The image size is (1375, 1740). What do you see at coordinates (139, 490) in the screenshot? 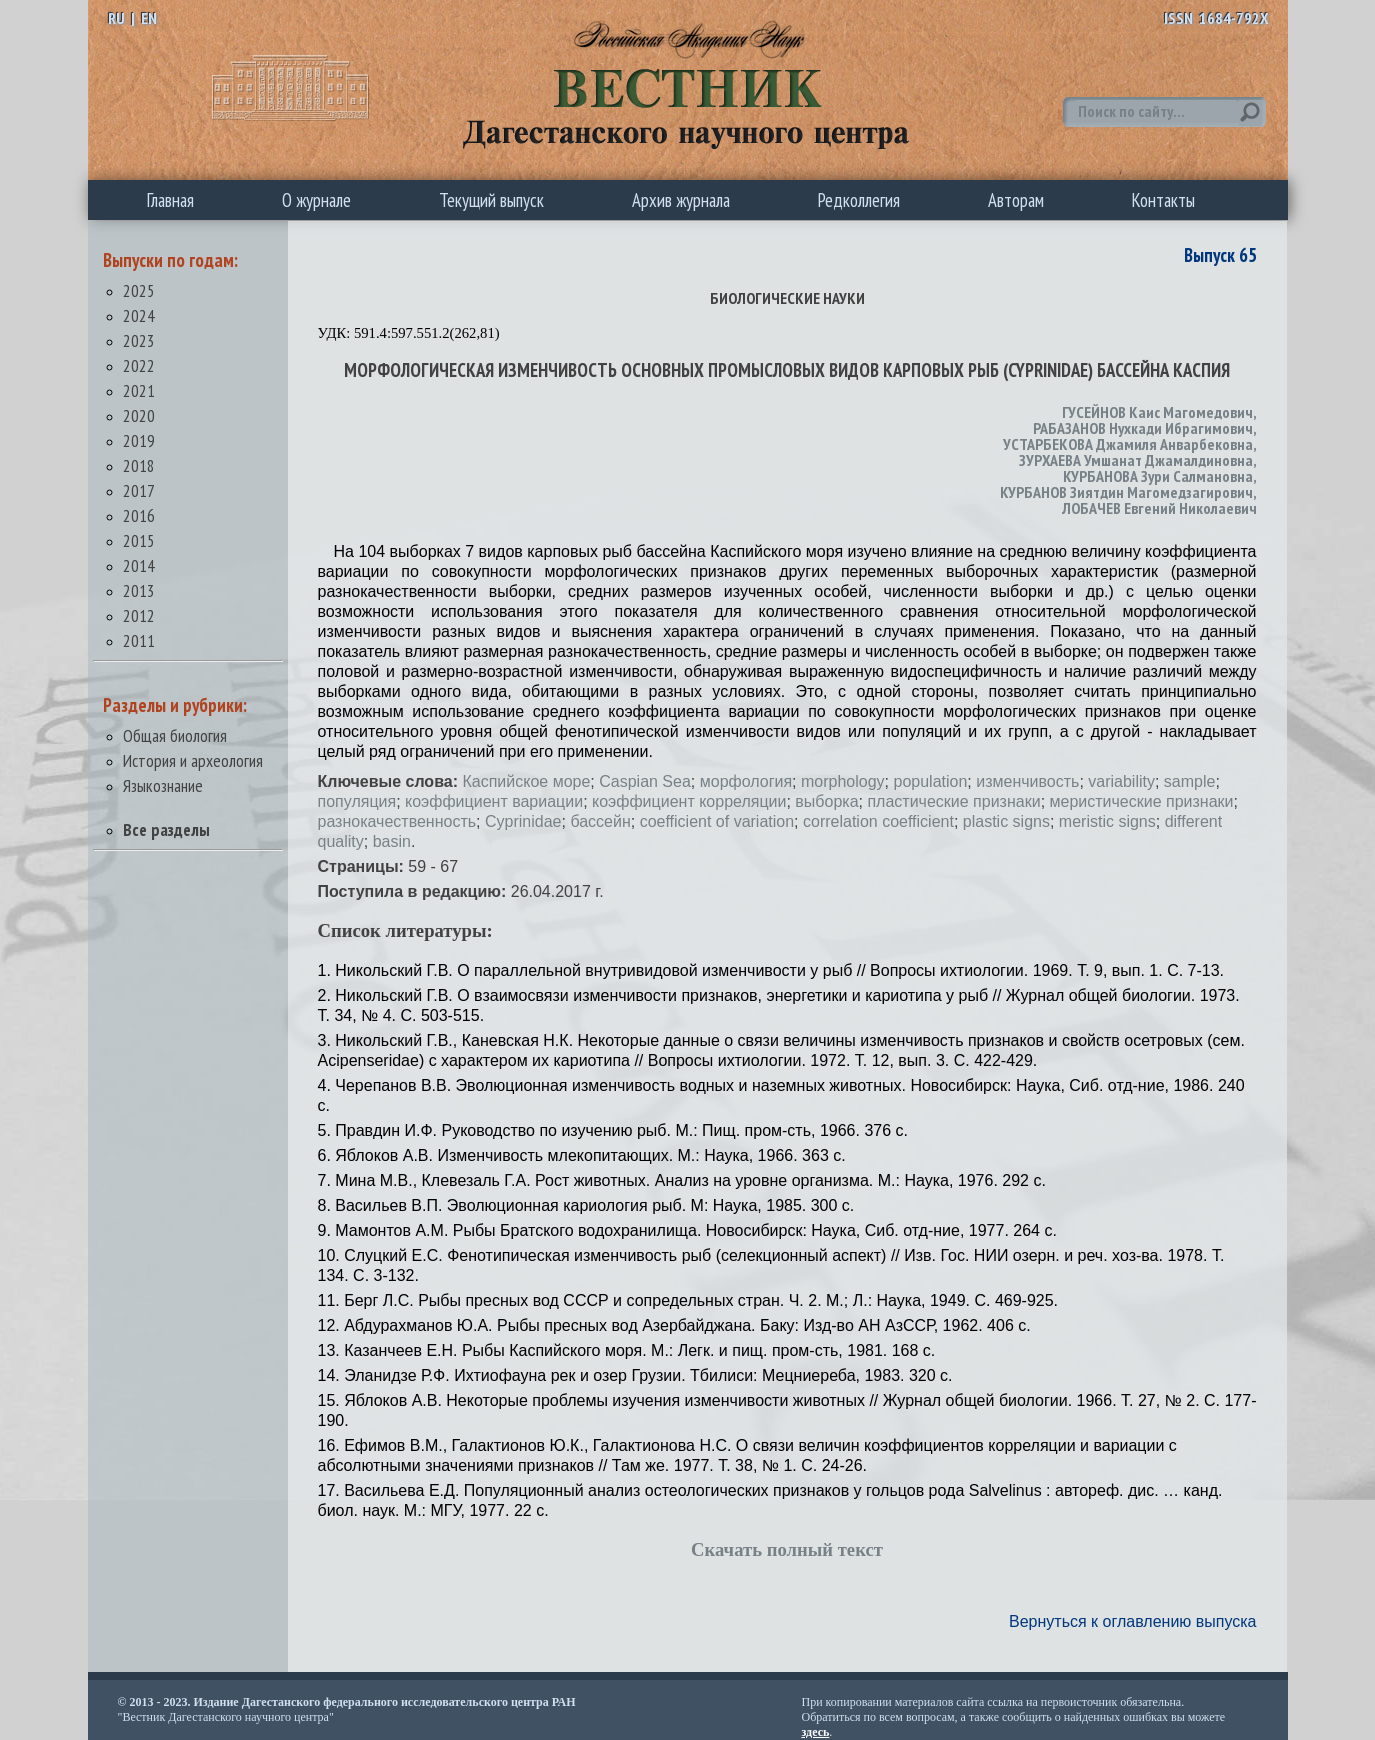
I see `2017` at bounding box center [139, 490].